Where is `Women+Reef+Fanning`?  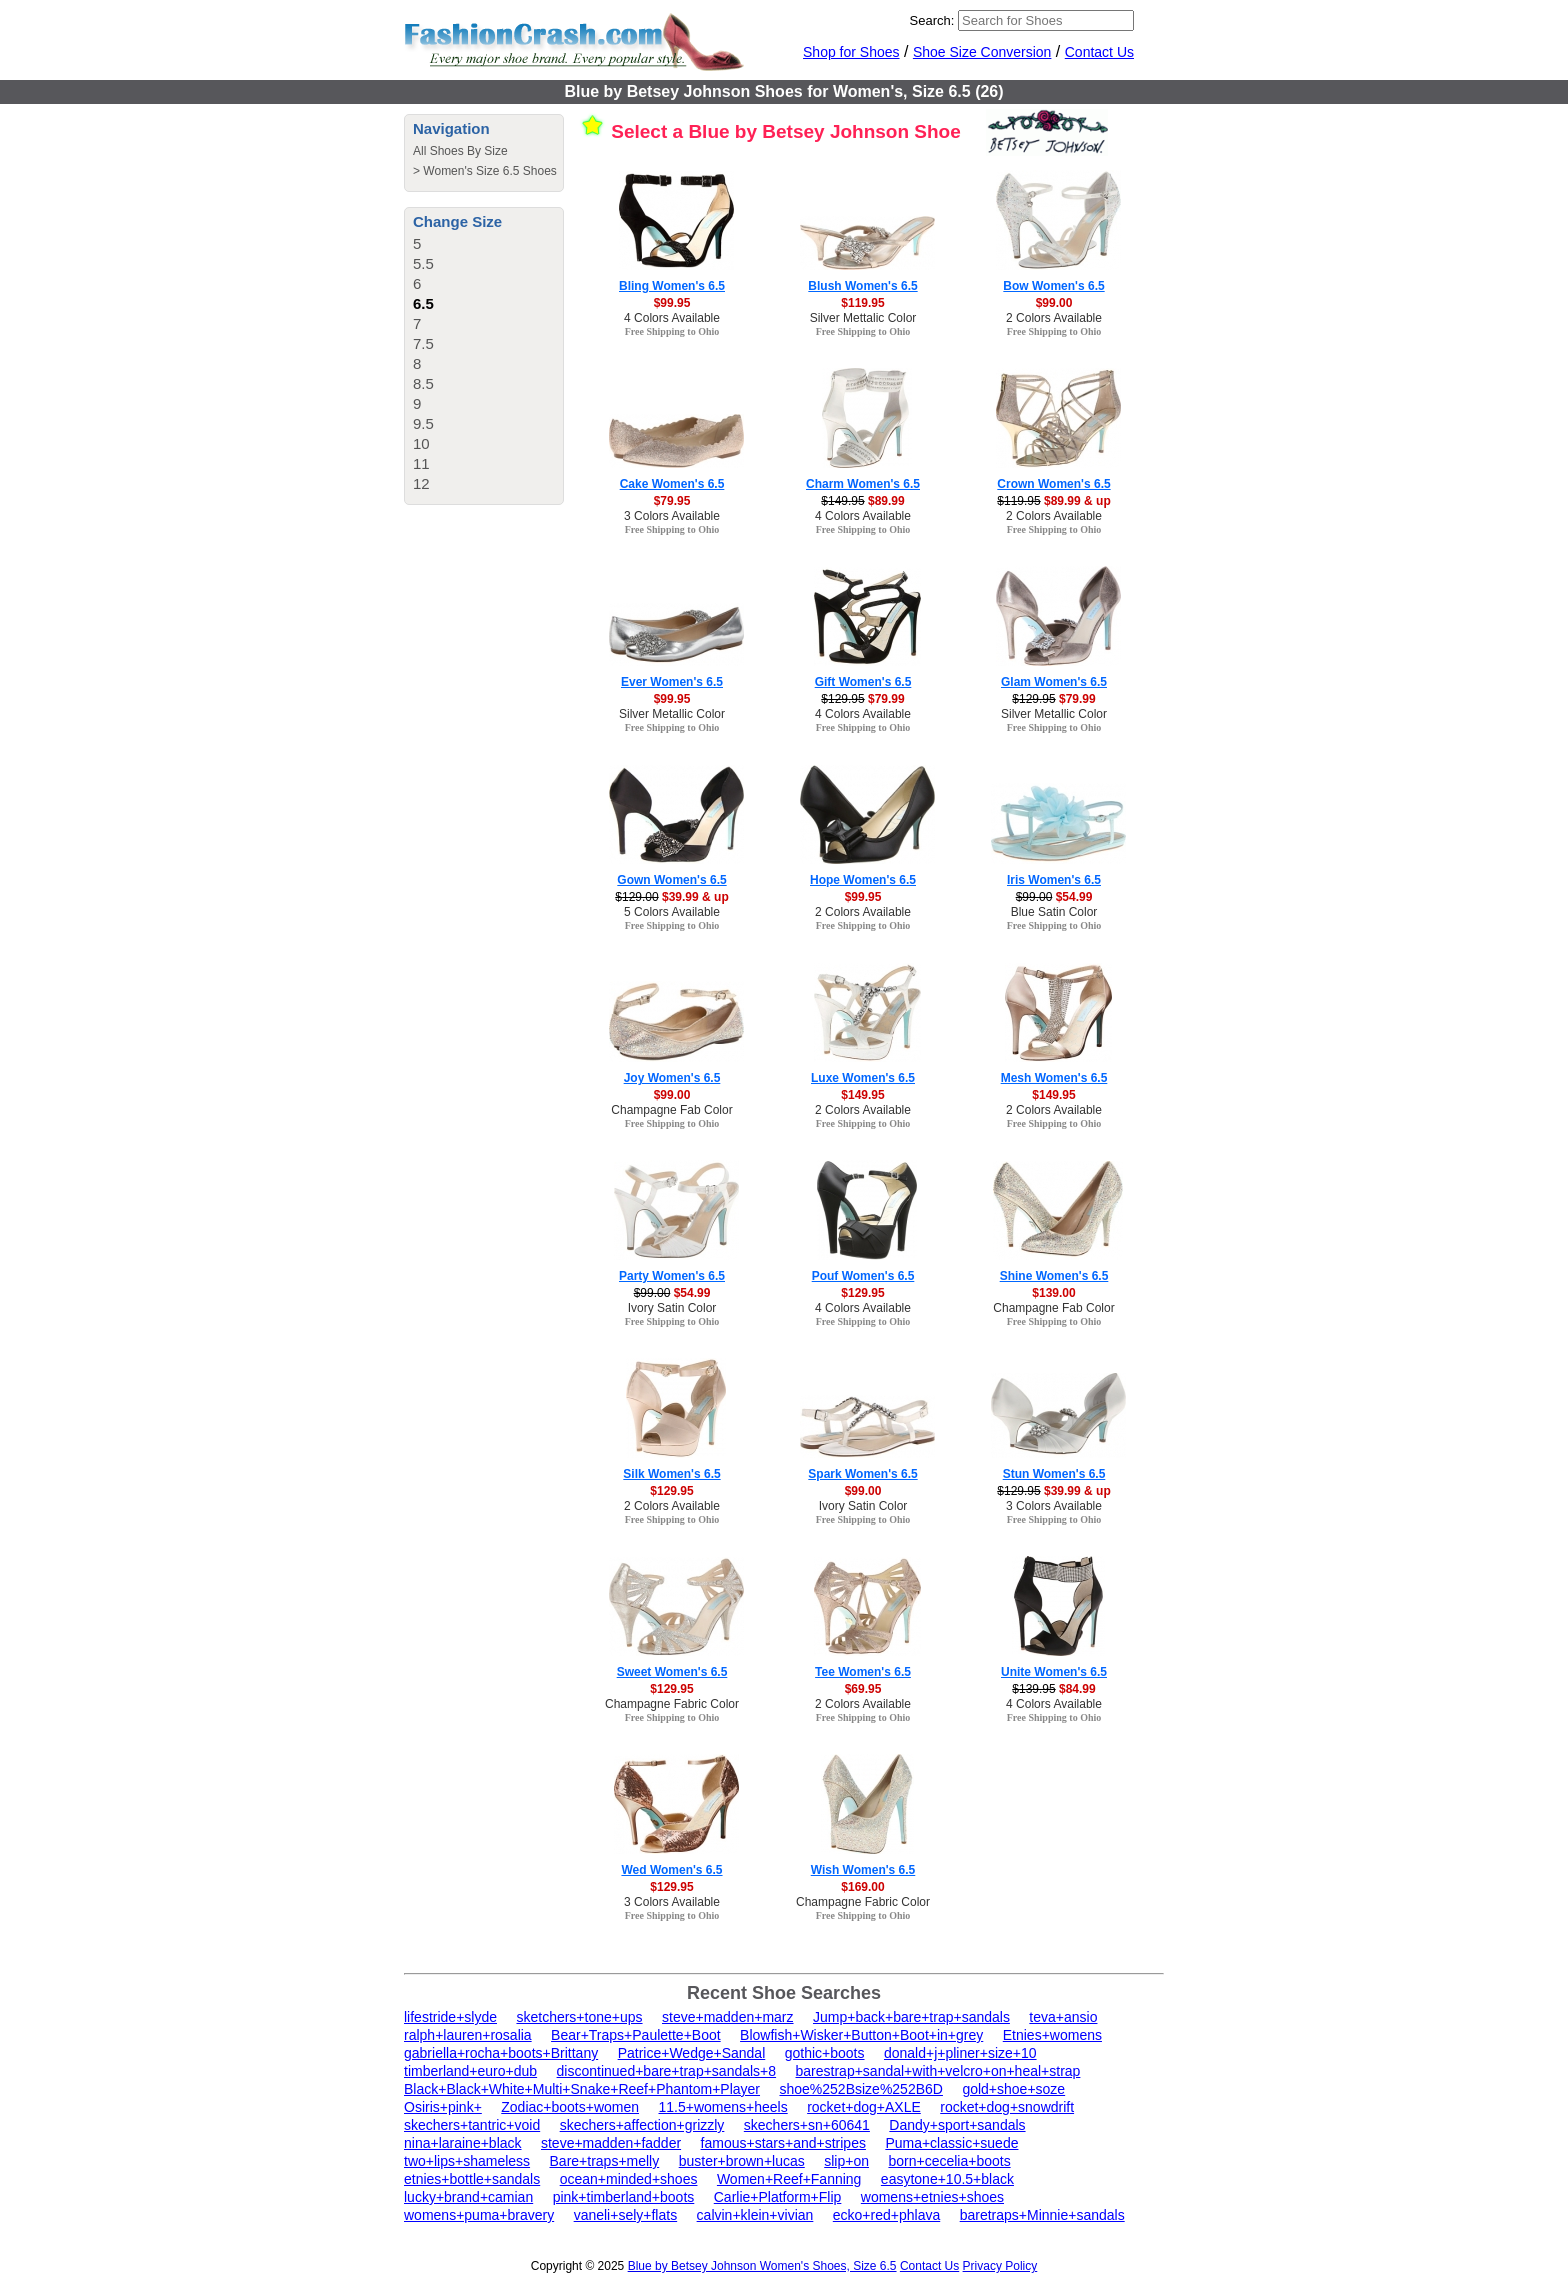 Women+Reef+Fanning is located at coordinates (789, 2179).